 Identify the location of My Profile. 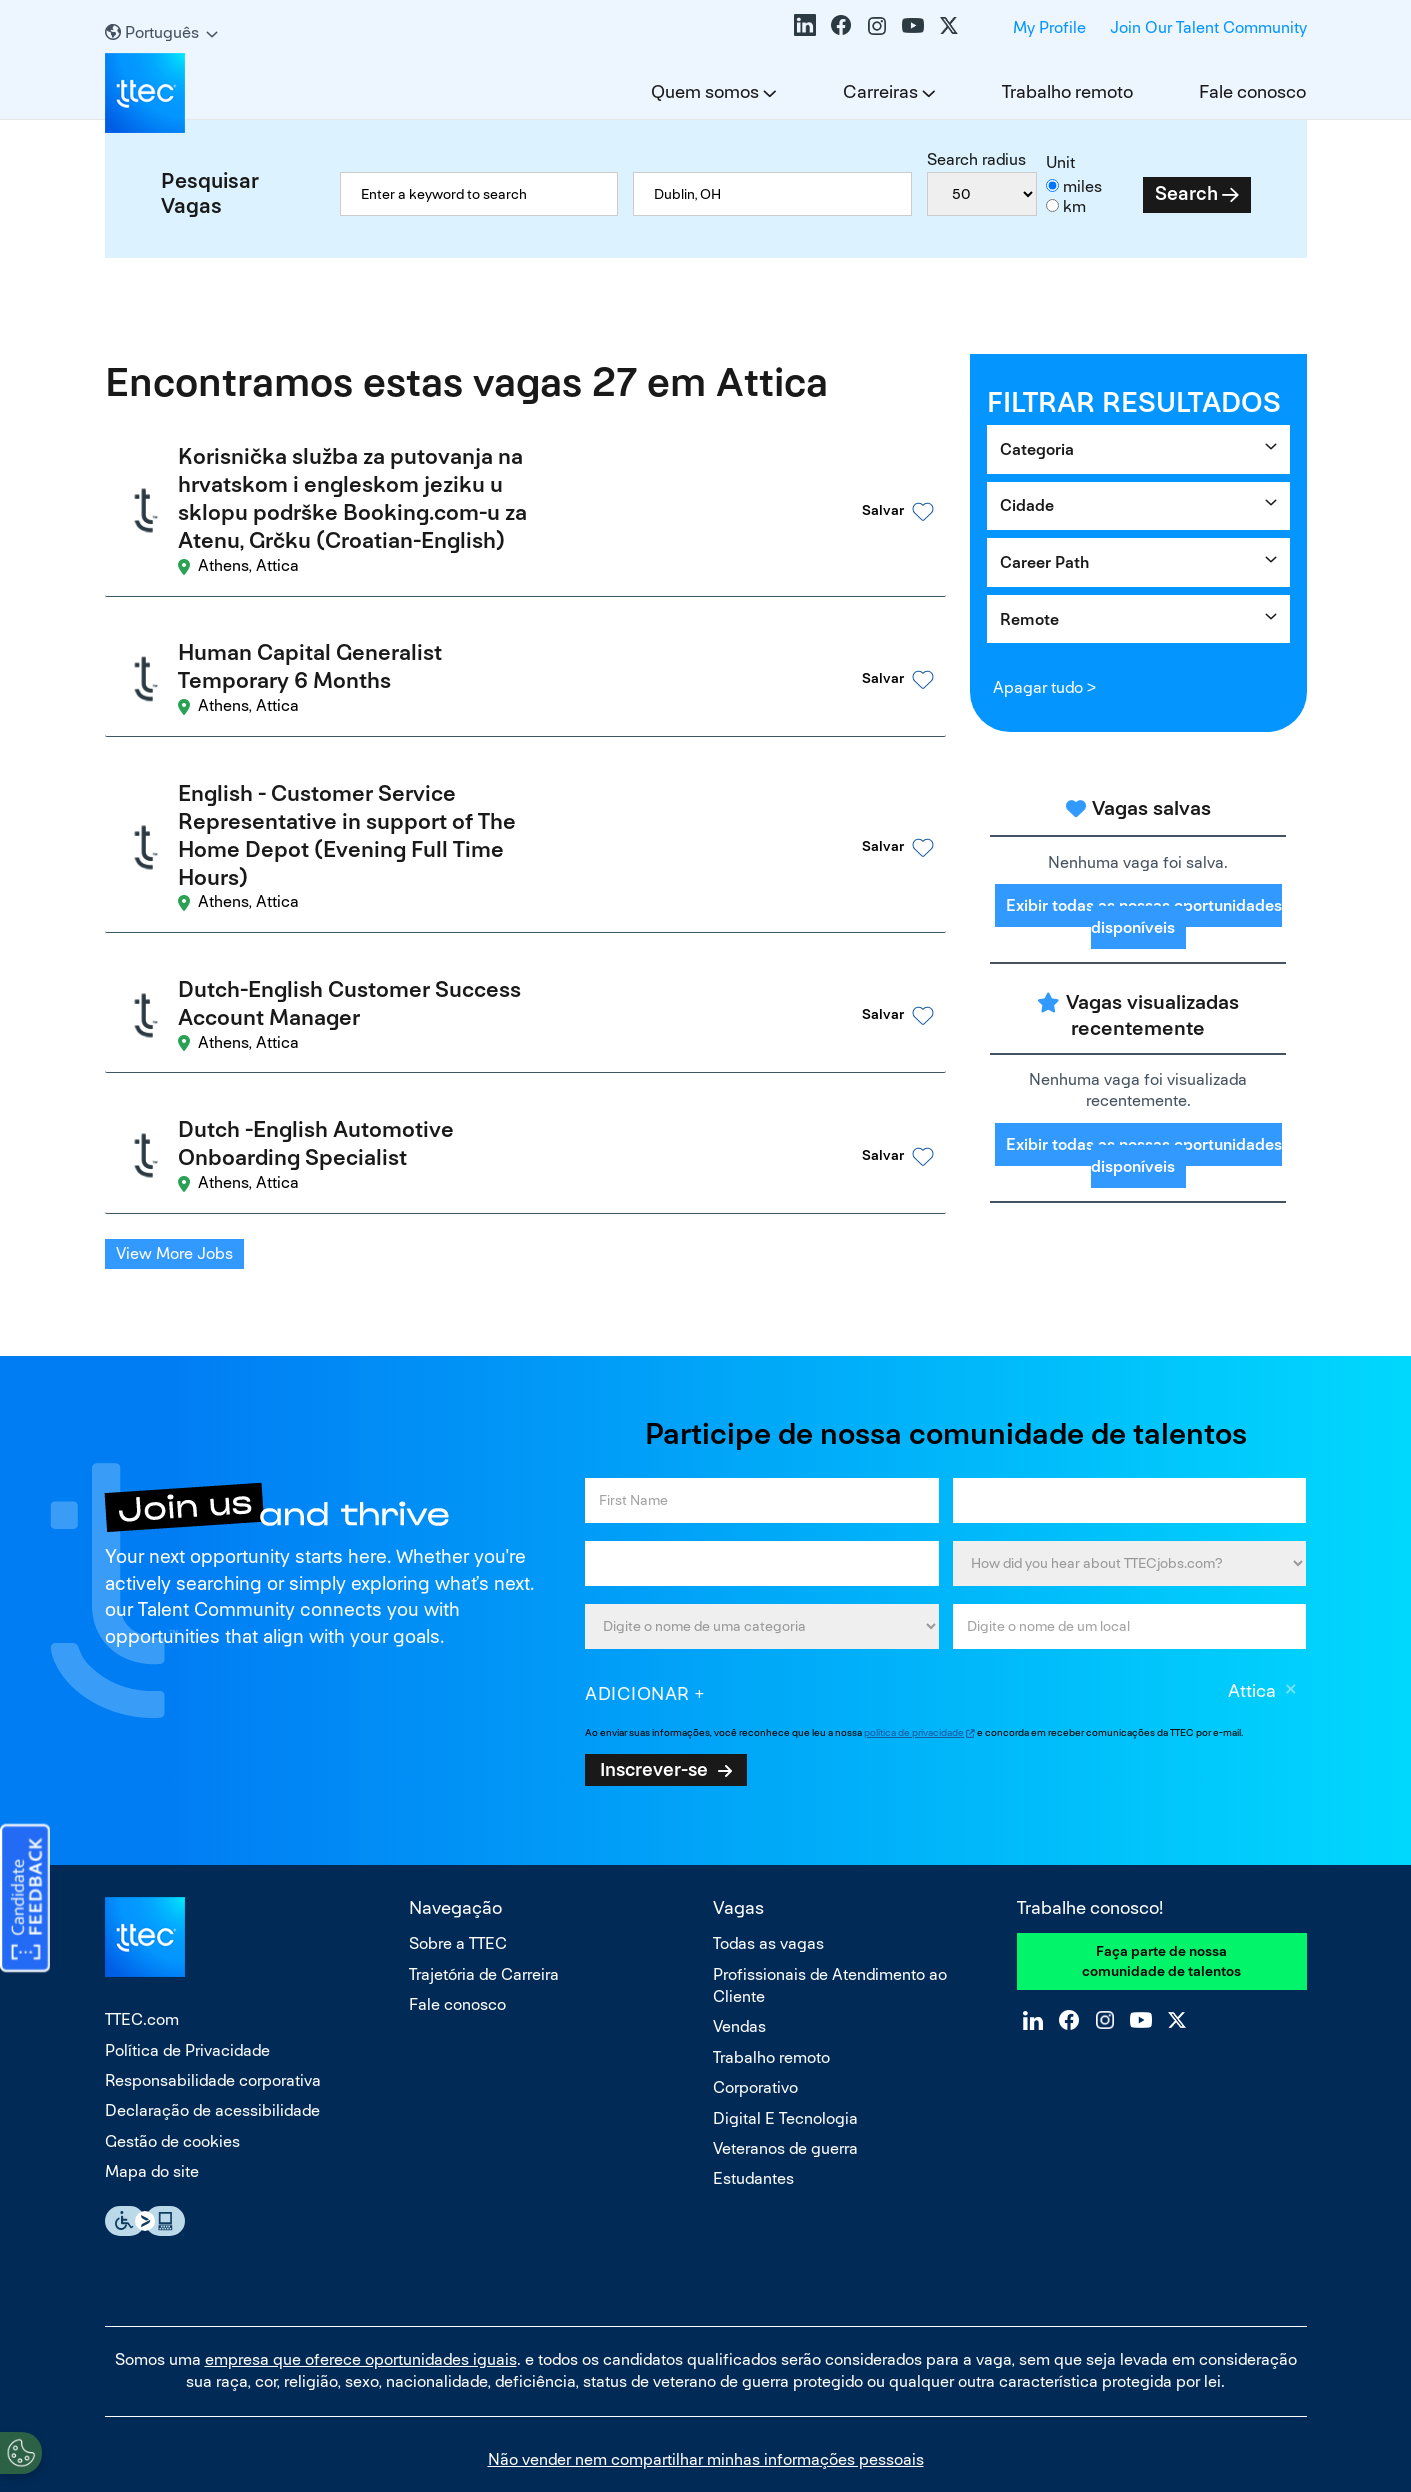
(1049, 27).